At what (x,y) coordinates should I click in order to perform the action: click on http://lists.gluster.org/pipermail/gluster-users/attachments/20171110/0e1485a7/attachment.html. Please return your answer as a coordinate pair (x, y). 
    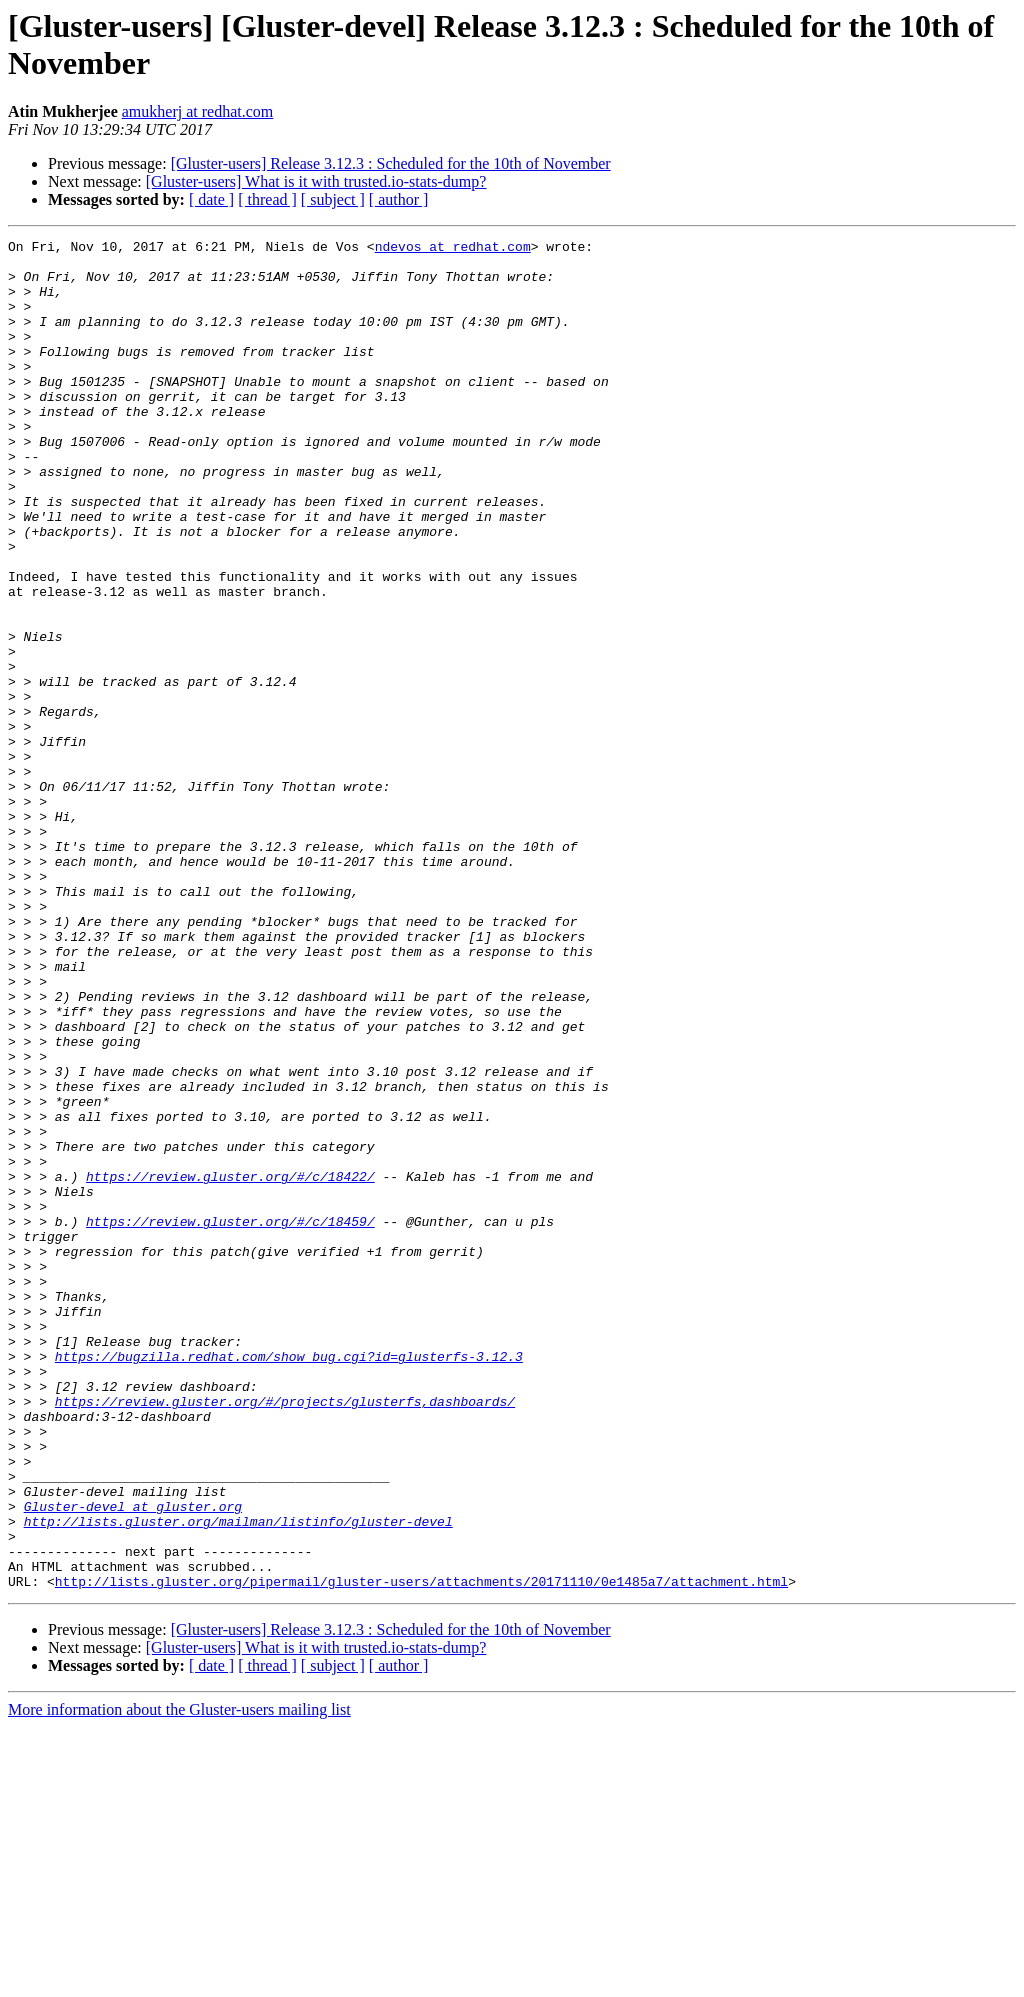
    Looking at the image, I should click on (421, 1851).